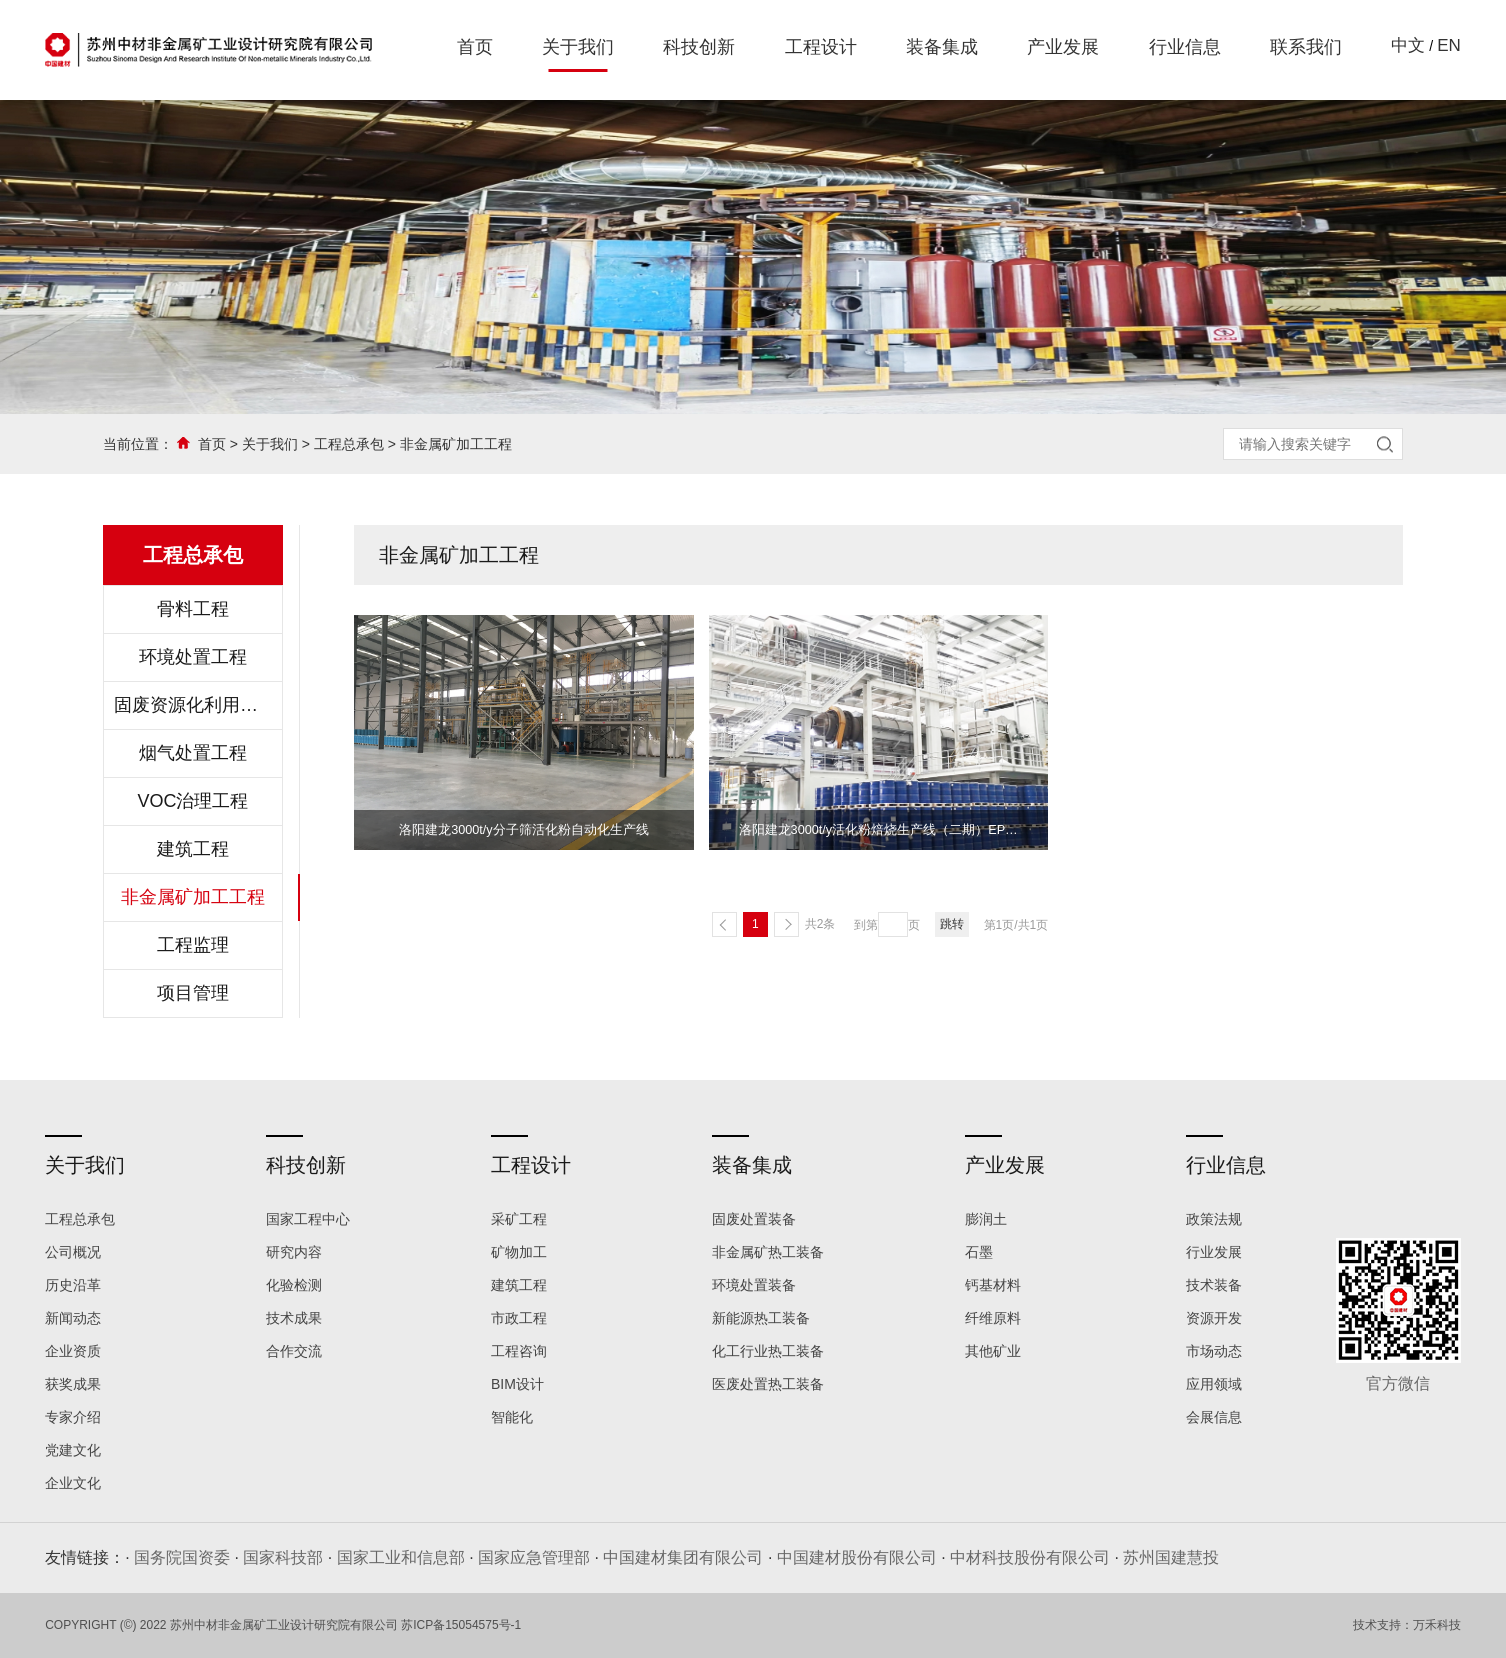 This screenshot has height=1658, width=1506. Describe the element at coordinates (1437, 1625) in the screenshot. I see `万禾科技` at that location.